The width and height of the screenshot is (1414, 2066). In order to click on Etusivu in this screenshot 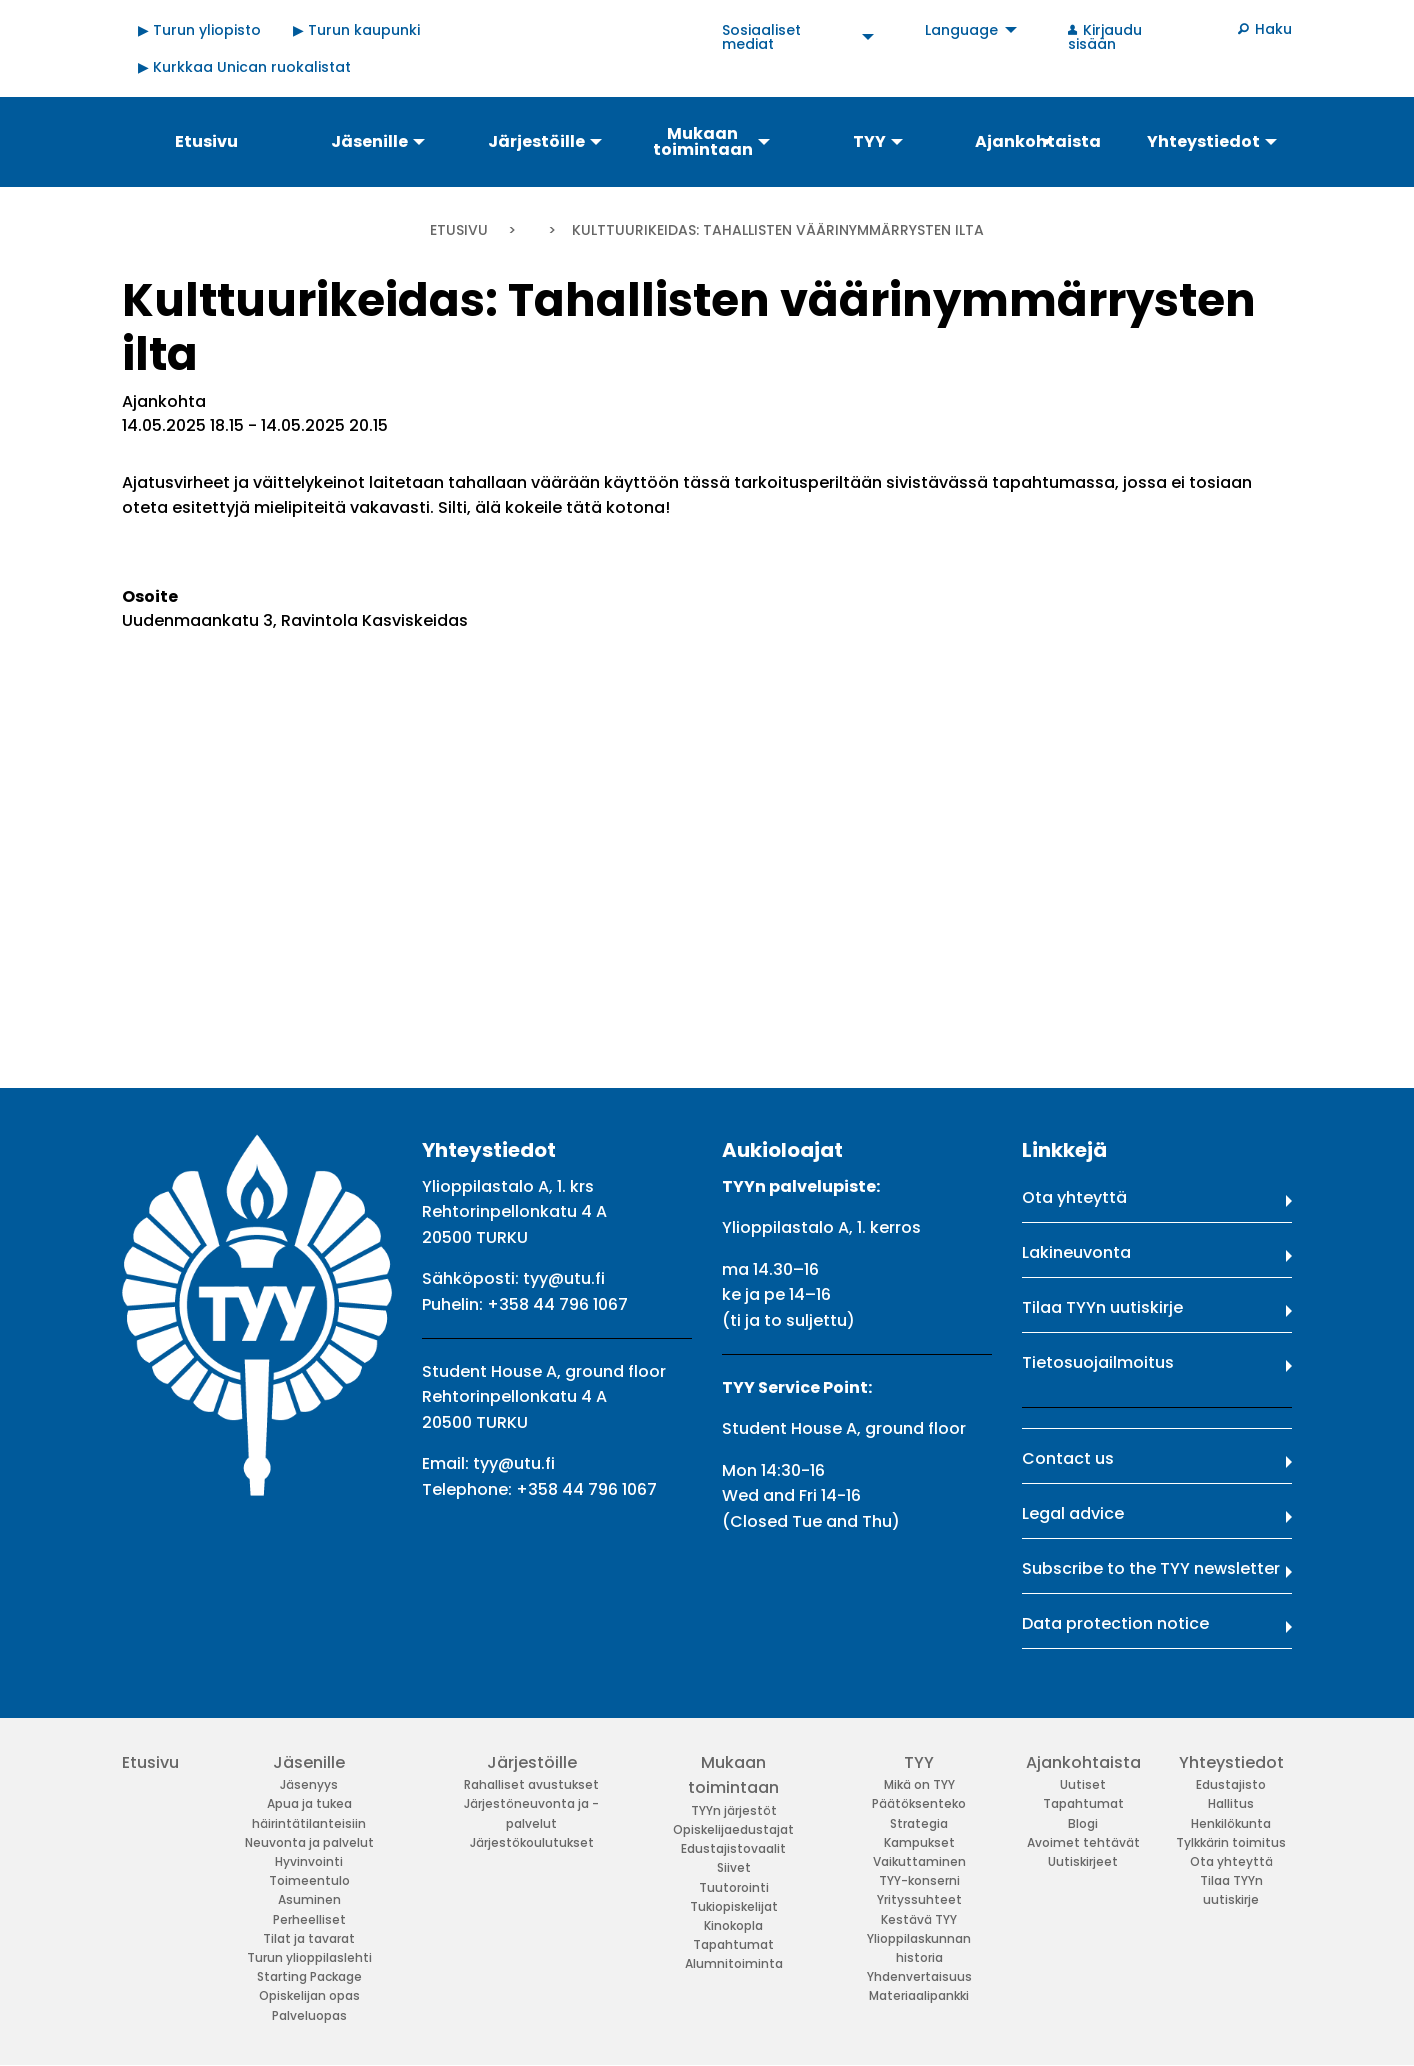, I will do `click(459, 230)`.